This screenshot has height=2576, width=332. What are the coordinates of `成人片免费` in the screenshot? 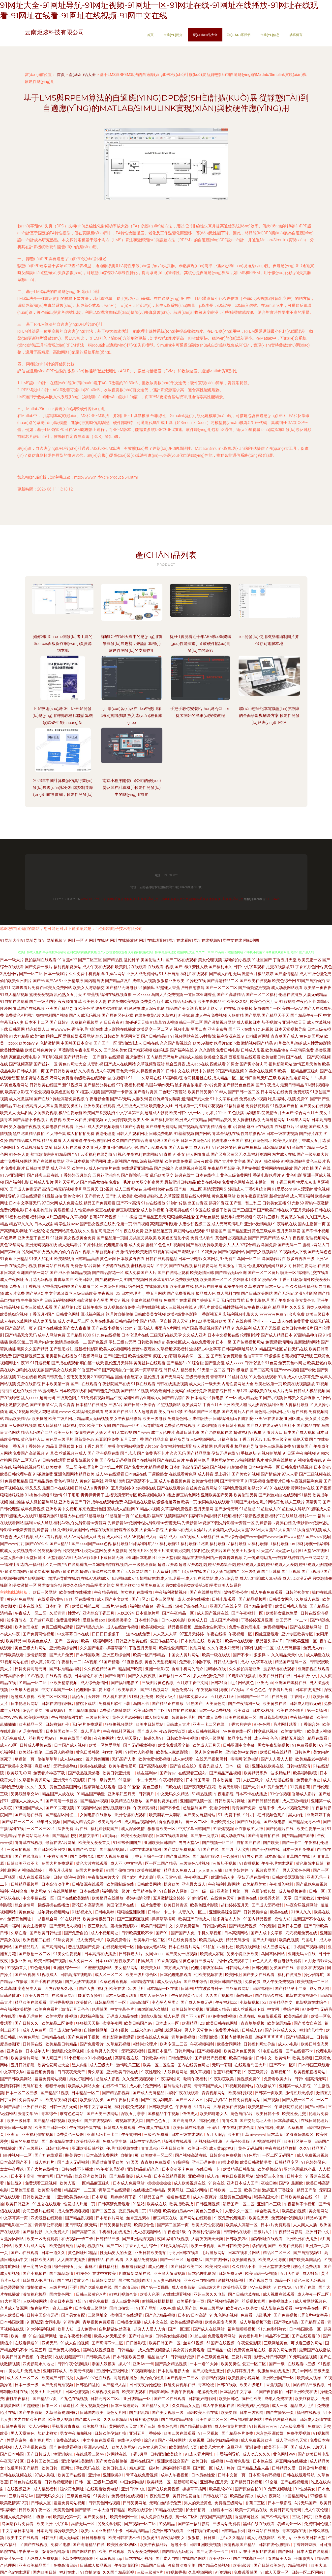 It's located at (15, 1293).